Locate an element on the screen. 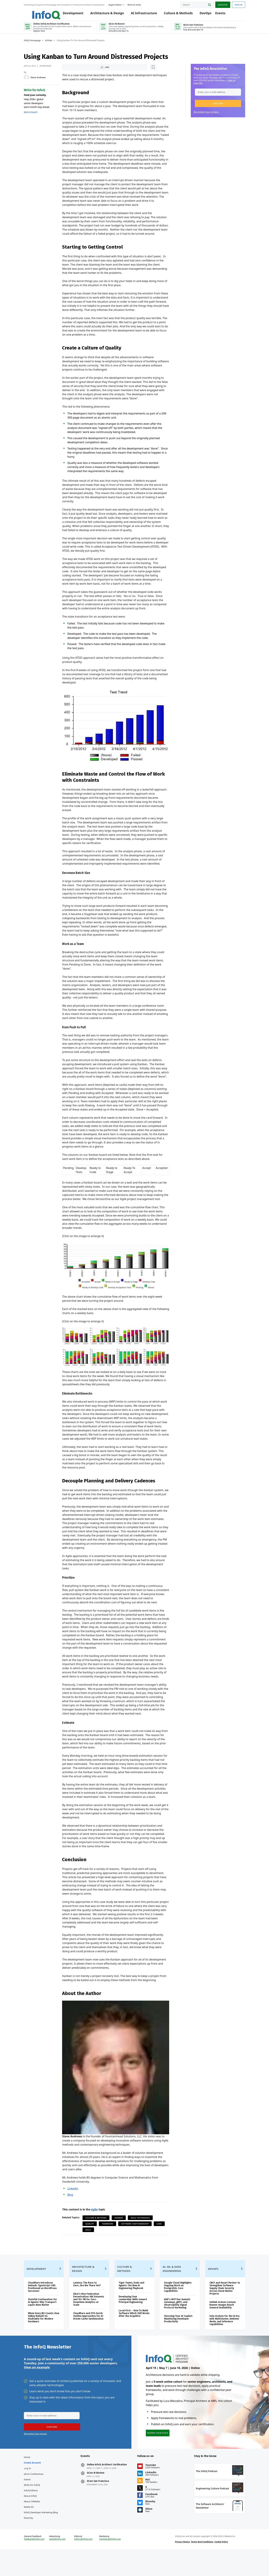 The height and width of the screenshot is (2576, 269). Online InfoQ Architect Certification is located at coordinates (107, 2484).